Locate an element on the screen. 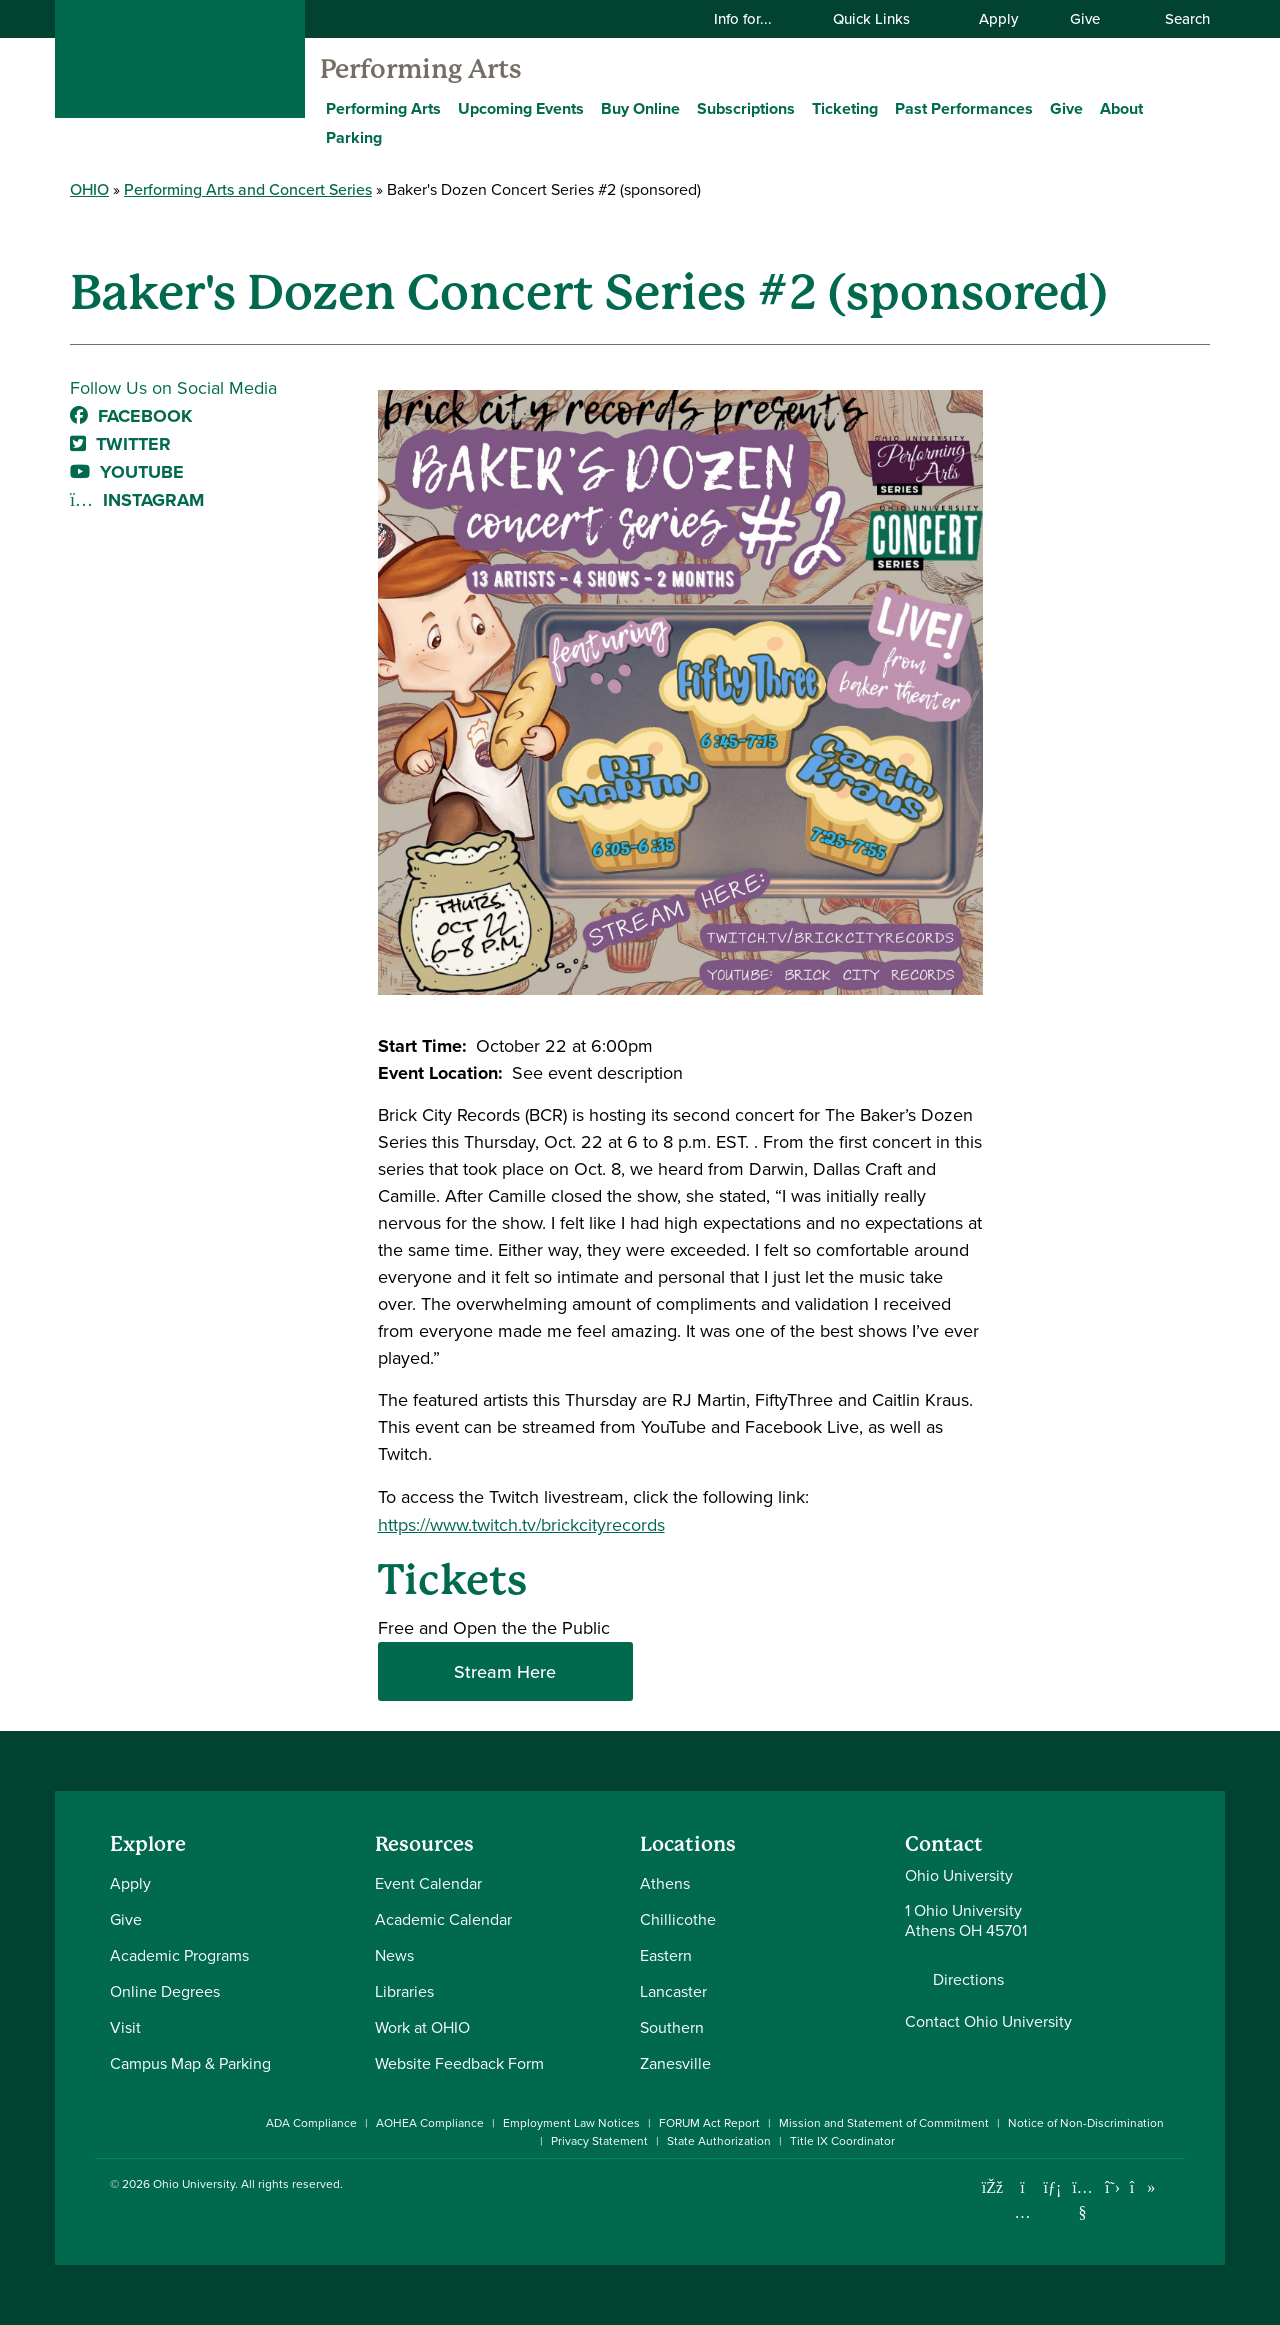 The image size is (1280, 2325). FORUM Act Report is located at coordinates (709, 2123).